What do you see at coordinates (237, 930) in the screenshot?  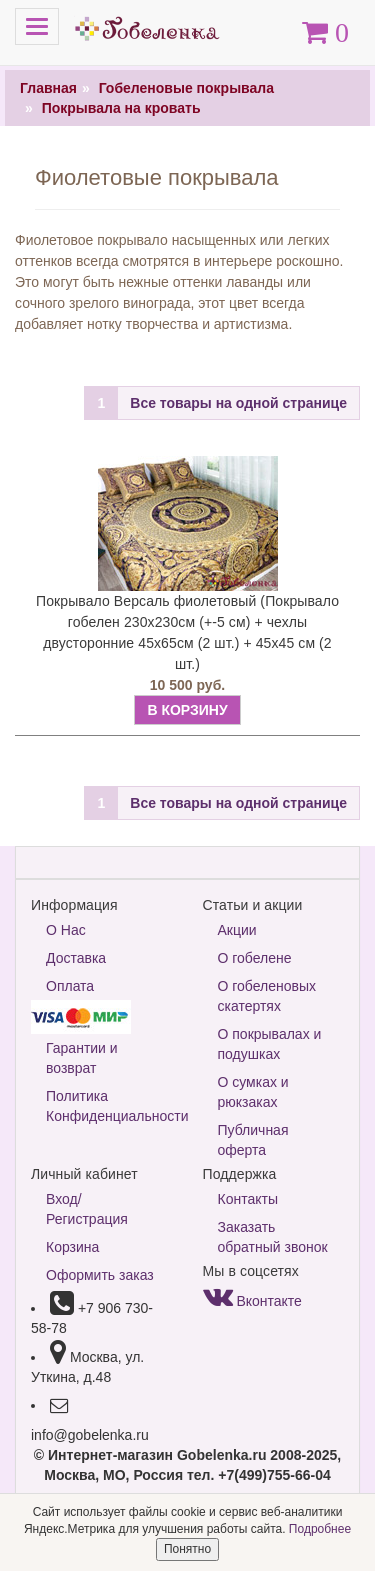 I see `Акции` at bounding box center [237, 930].